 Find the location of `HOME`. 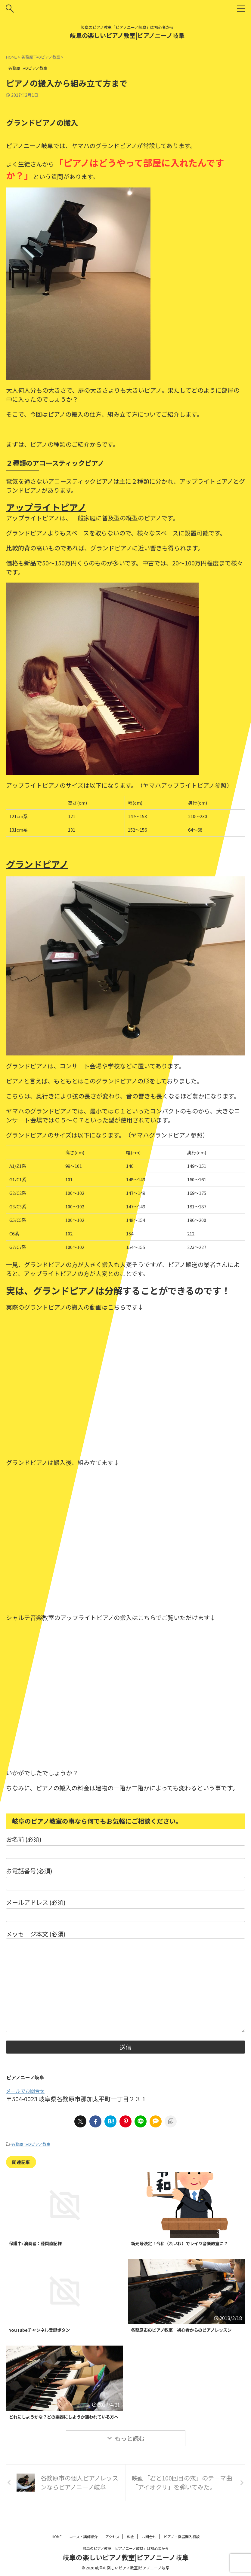

HOME is located at coordinates (57, 2538).